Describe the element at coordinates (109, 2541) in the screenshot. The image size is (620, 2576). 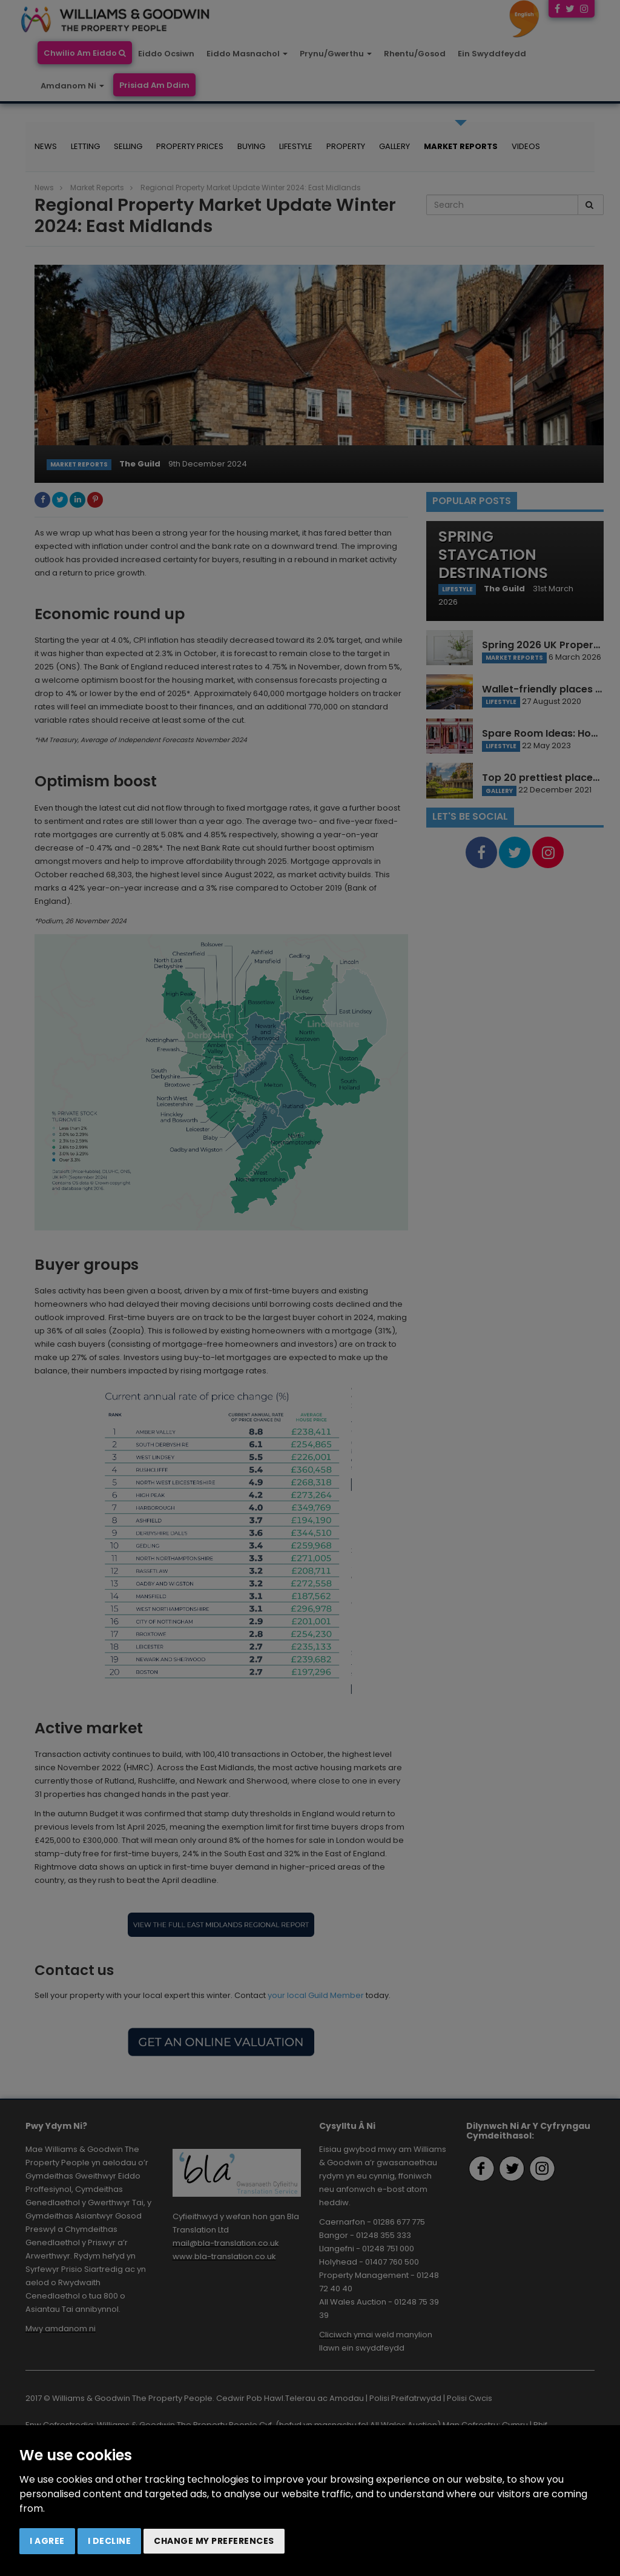
I see `I decline [button]` at that location.